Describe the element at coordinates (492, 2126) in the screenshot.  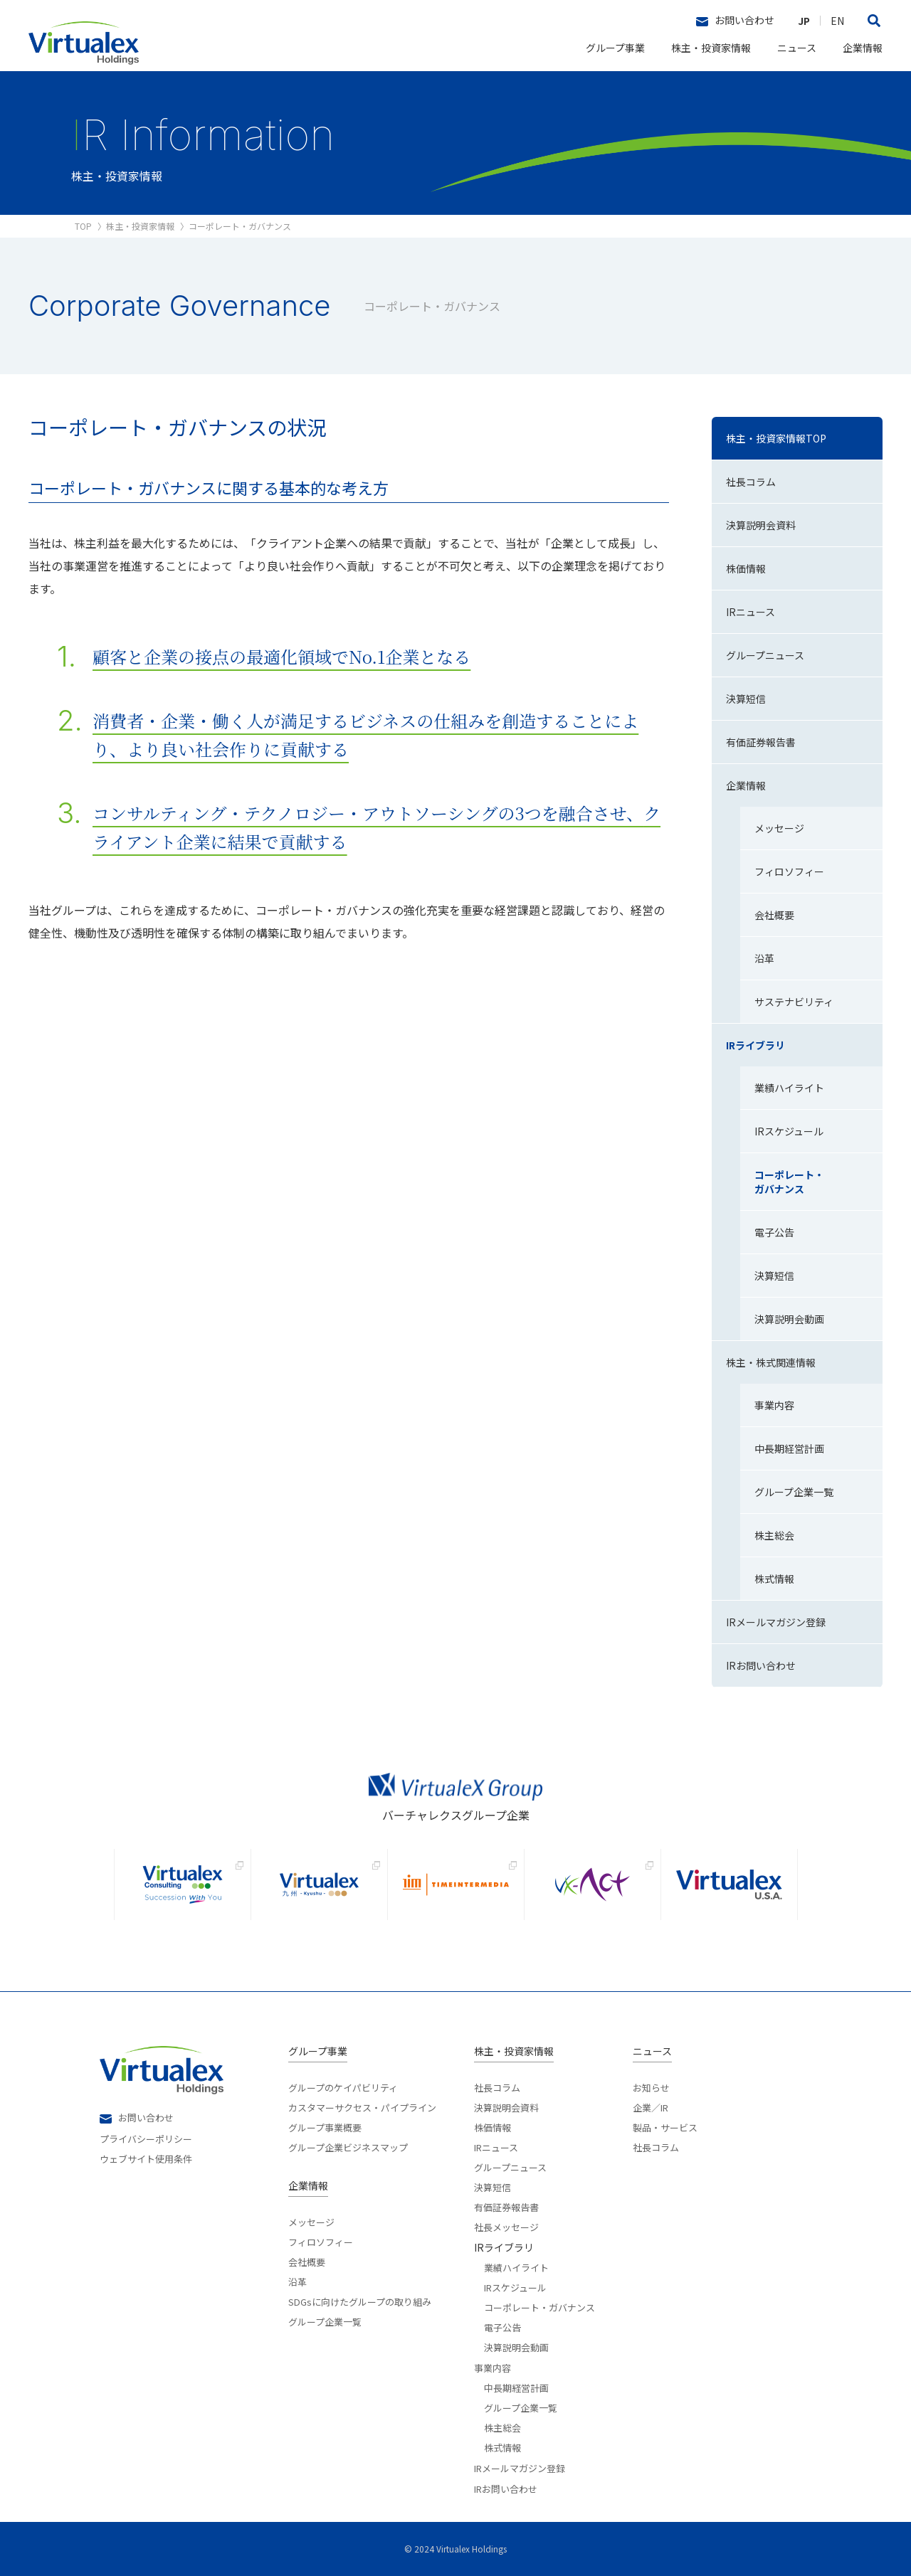
I see `株価情報` at that location.